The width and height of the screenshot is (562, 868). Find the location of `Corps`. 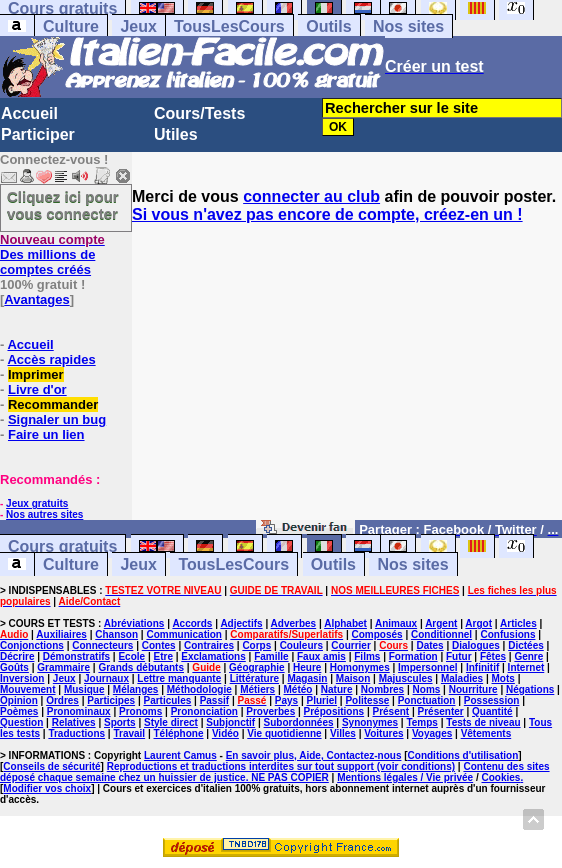

Corps is located at coordinates (256, 645).